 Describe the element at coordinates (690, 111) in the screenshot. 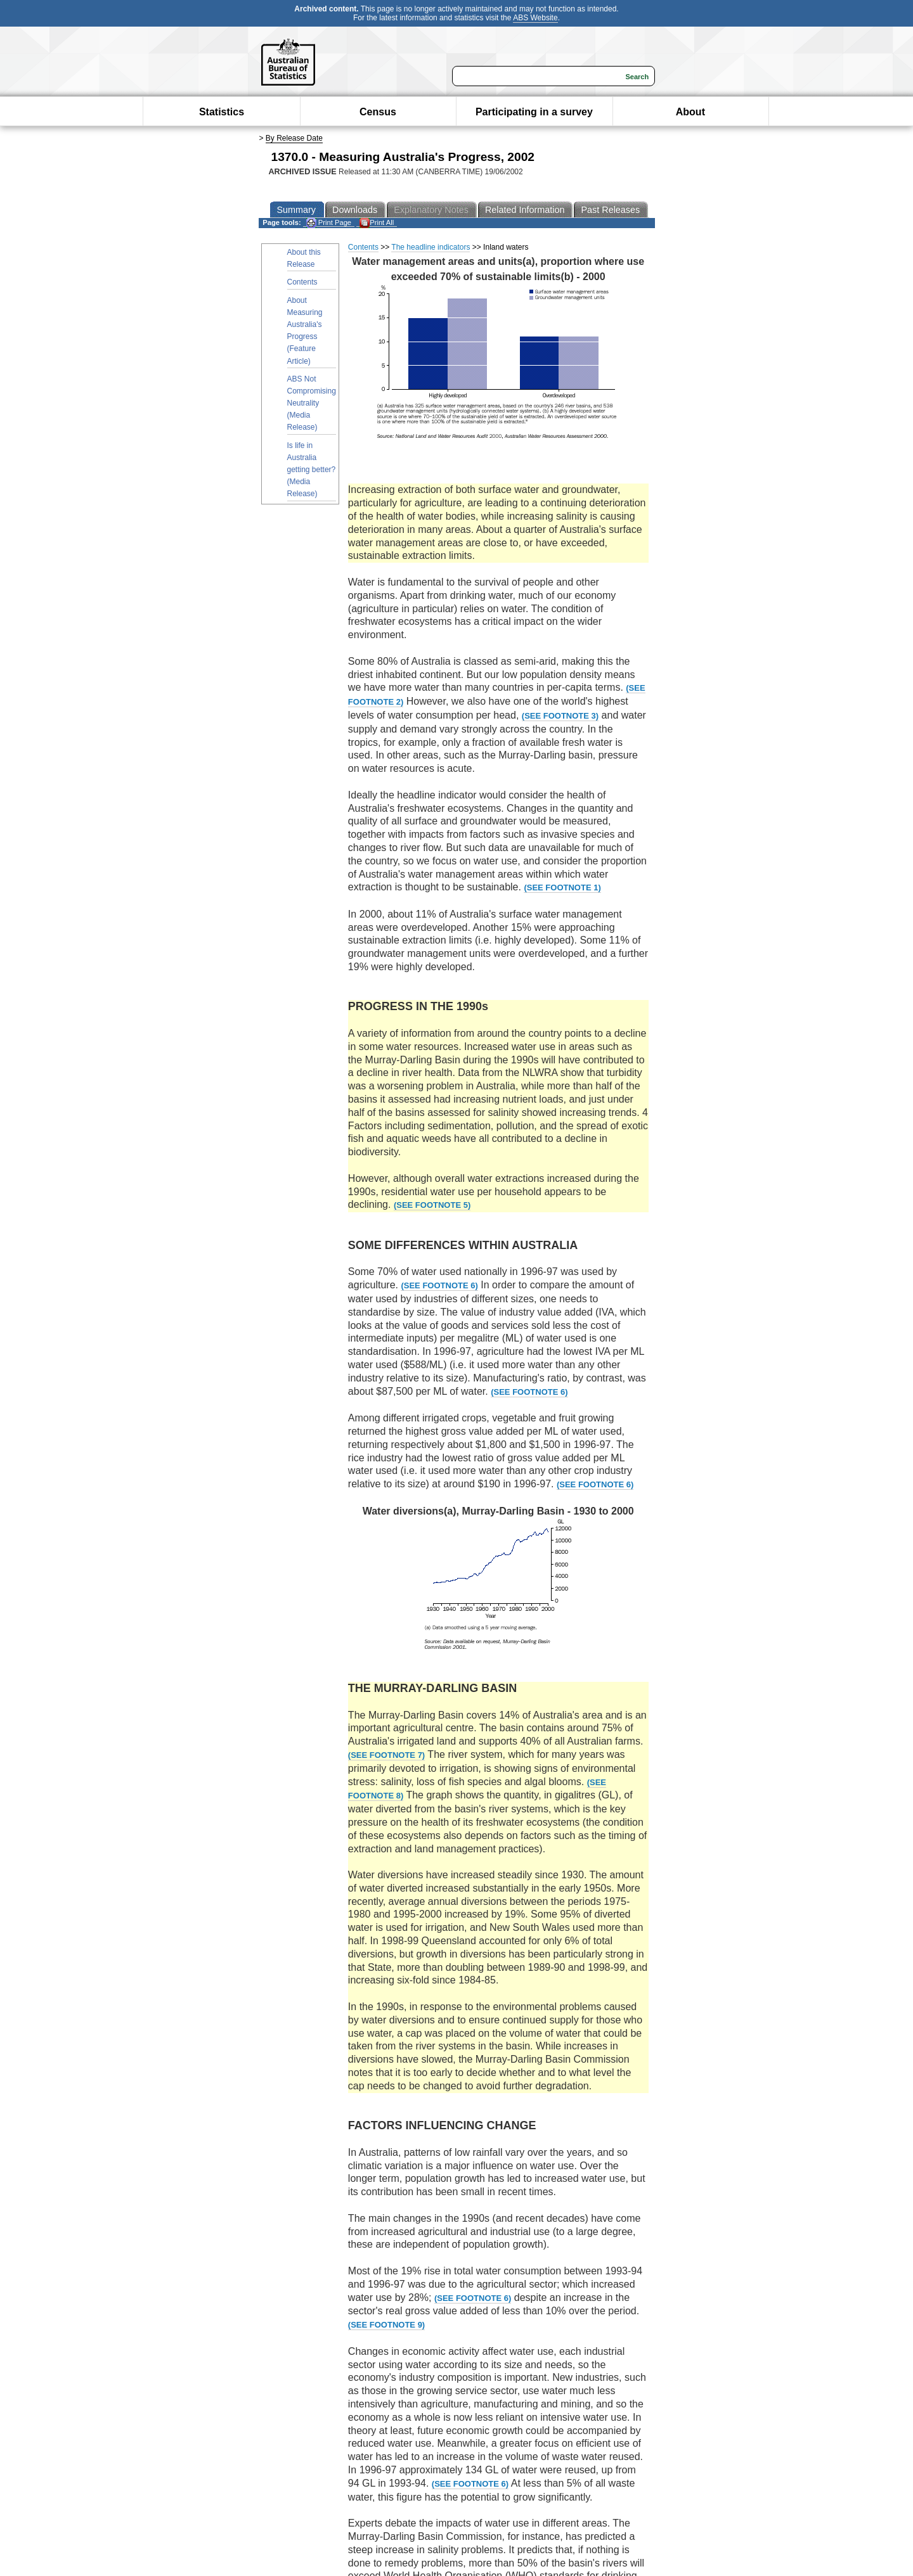

I see `About` at that location.